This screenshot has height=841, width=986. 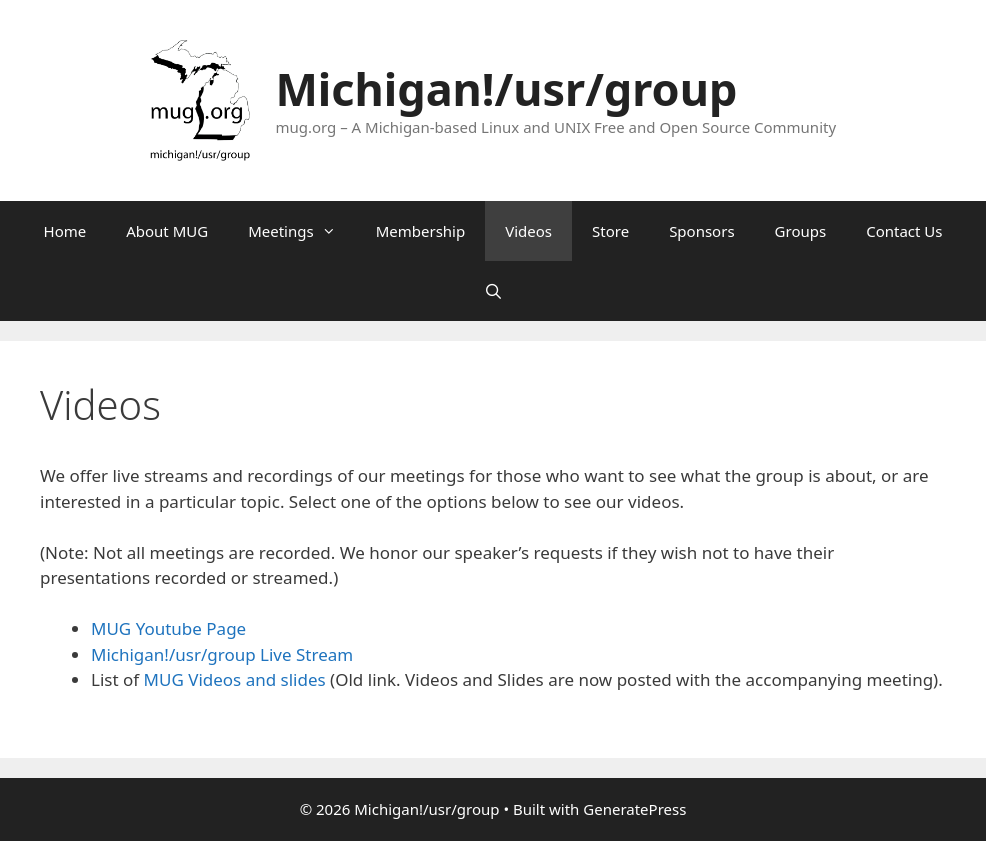 I want to click on [Open Search Bar], so click(x=492, y=291).